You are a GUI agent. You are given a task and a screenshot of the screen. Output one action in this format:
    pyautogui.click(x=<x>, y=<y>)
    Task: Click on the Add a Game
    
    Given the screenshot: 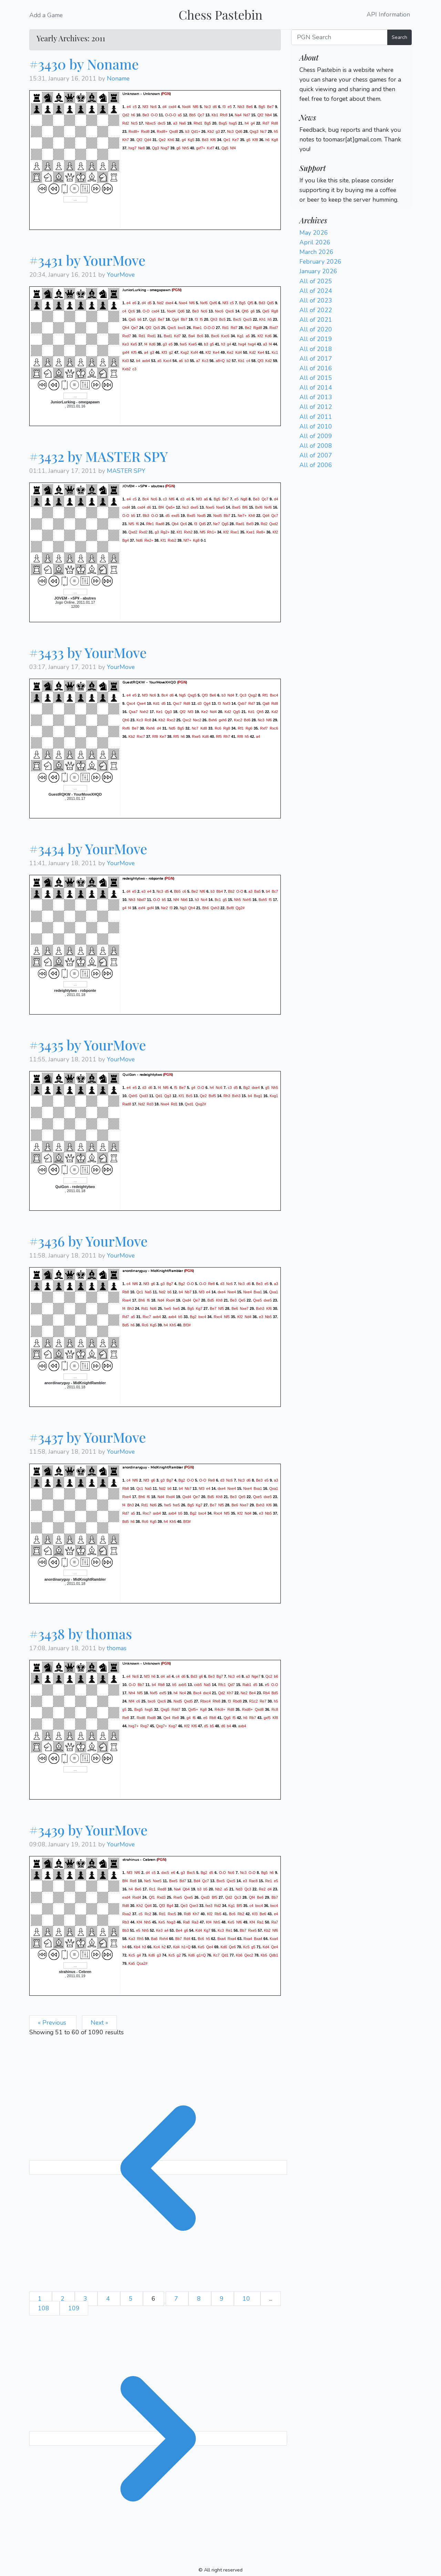 What is the action you would take?
    pyautogui.click(x=46, y=15)
    